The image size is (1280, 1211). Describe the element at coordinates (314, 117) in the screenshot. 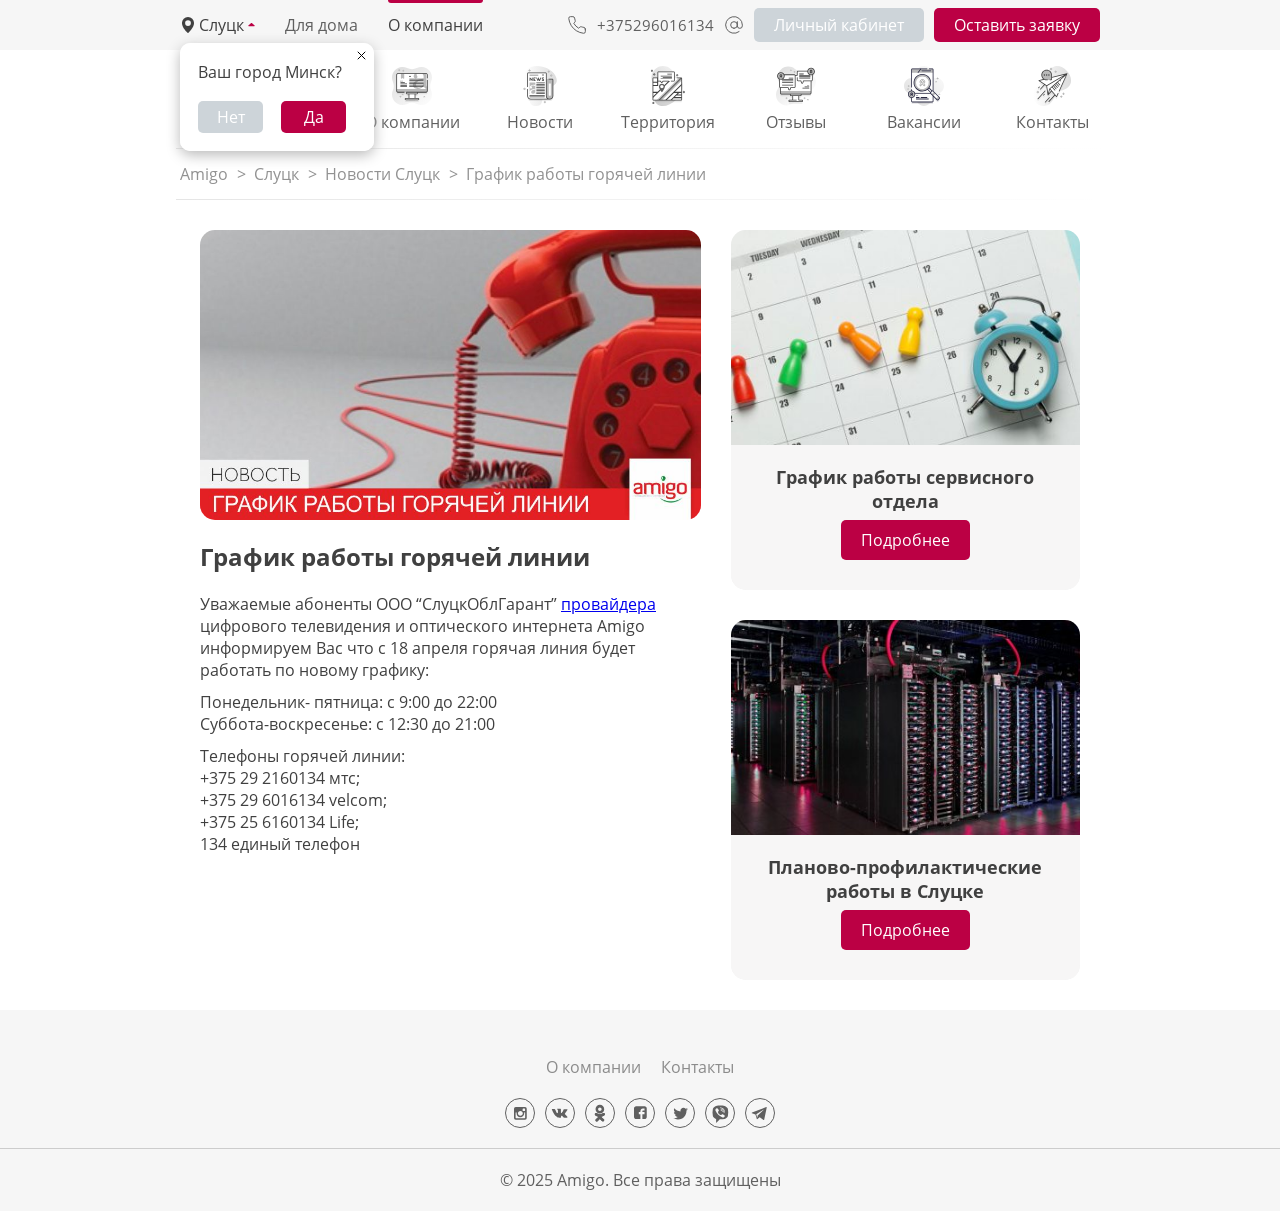

I see `Да` at that location.